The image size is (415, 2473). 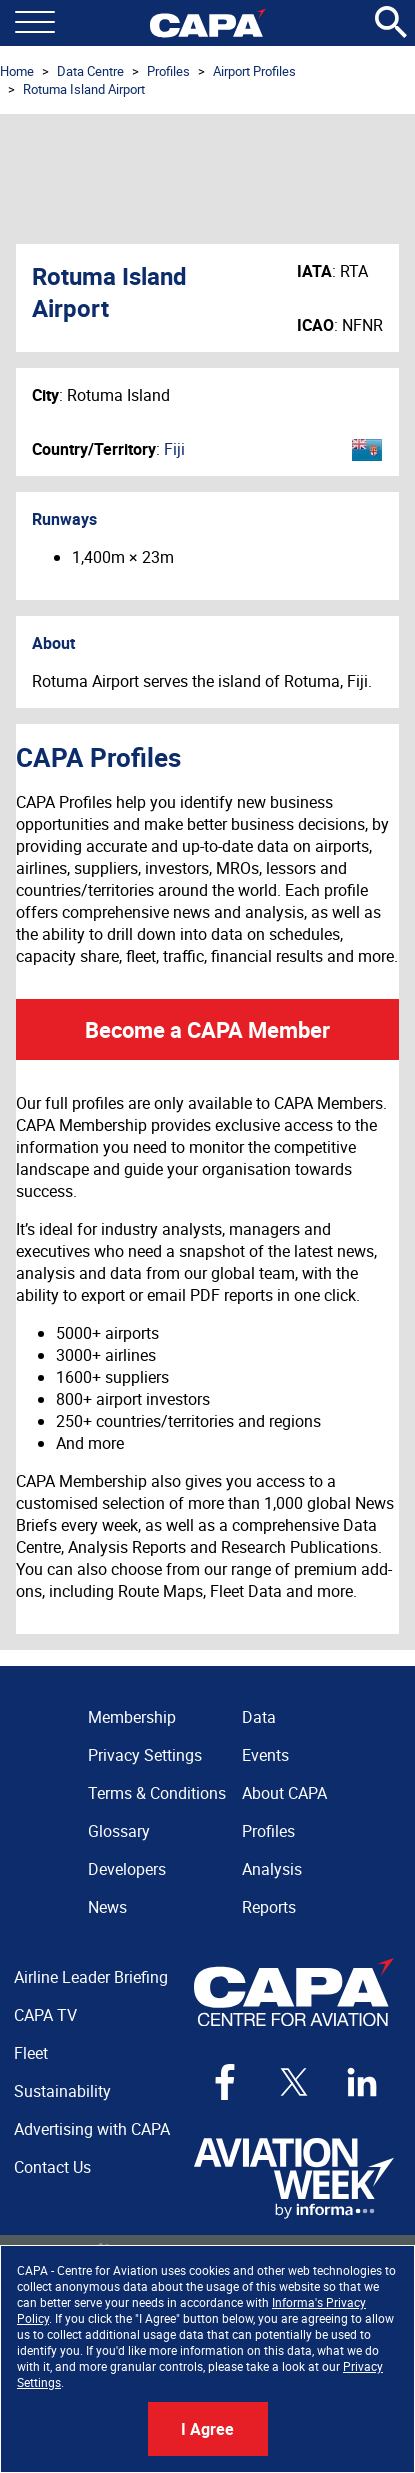 What do you see at coordinates (91, 1977) in the screenshot?
I see `Airline Leader Briefing` at bounding box center [91, 1977].